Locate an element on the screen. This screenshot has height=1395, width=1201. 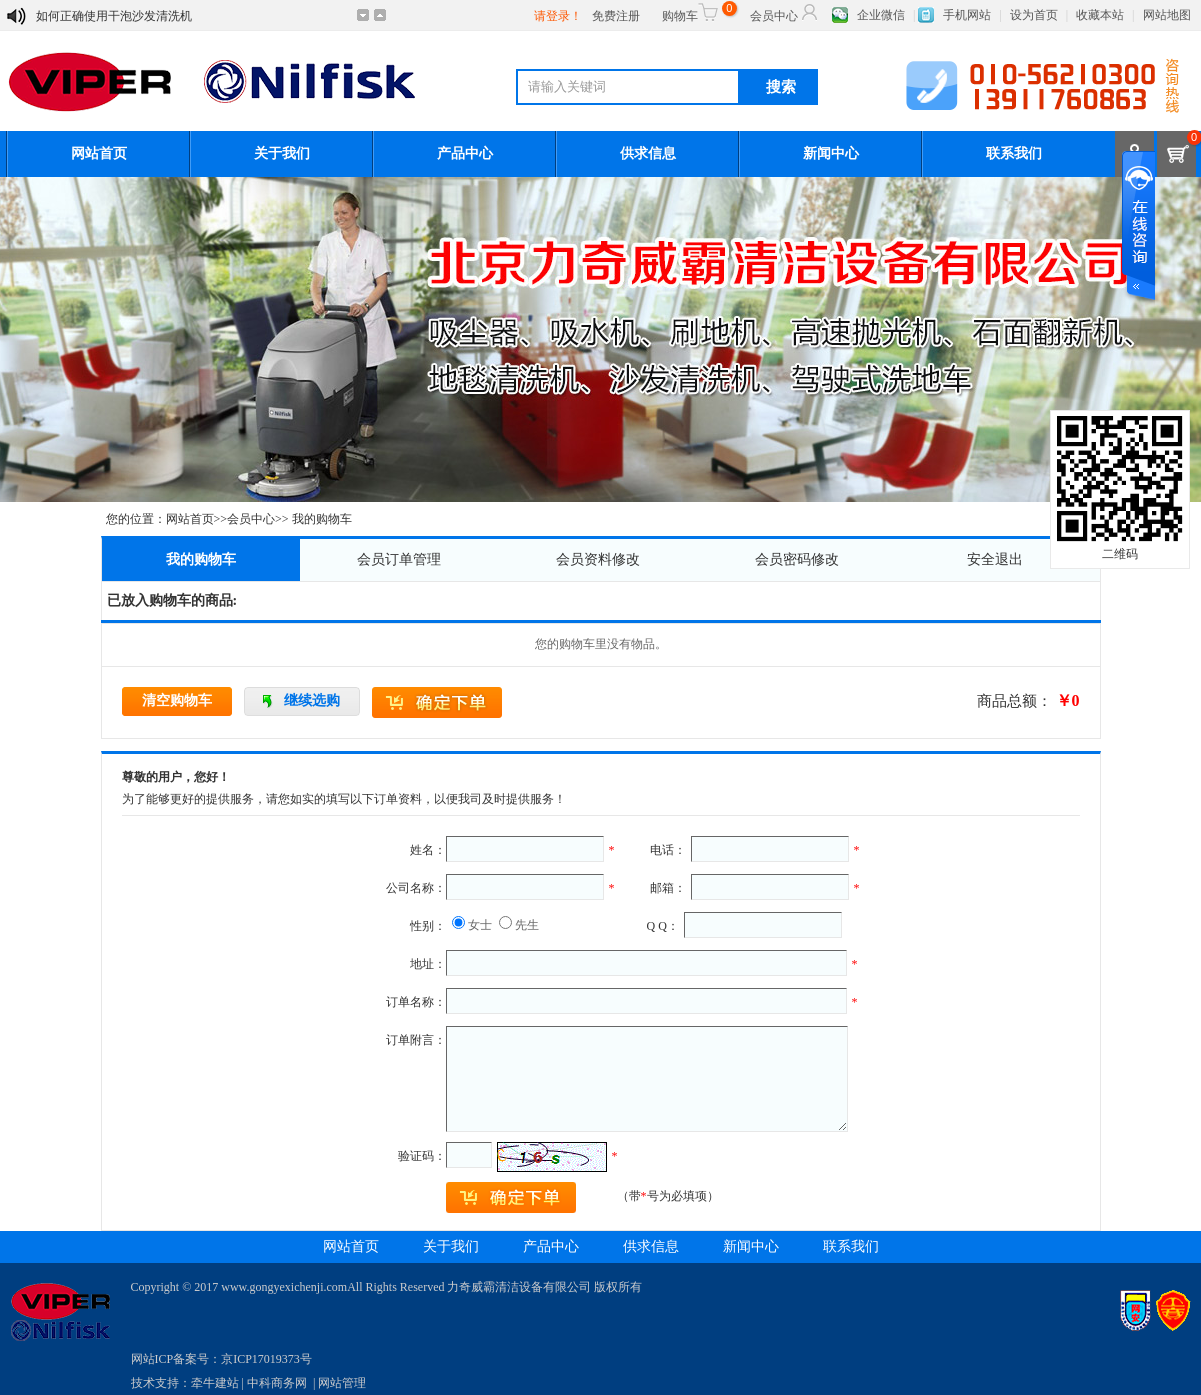
会员资料修改 is located at coordinates (598, 559).